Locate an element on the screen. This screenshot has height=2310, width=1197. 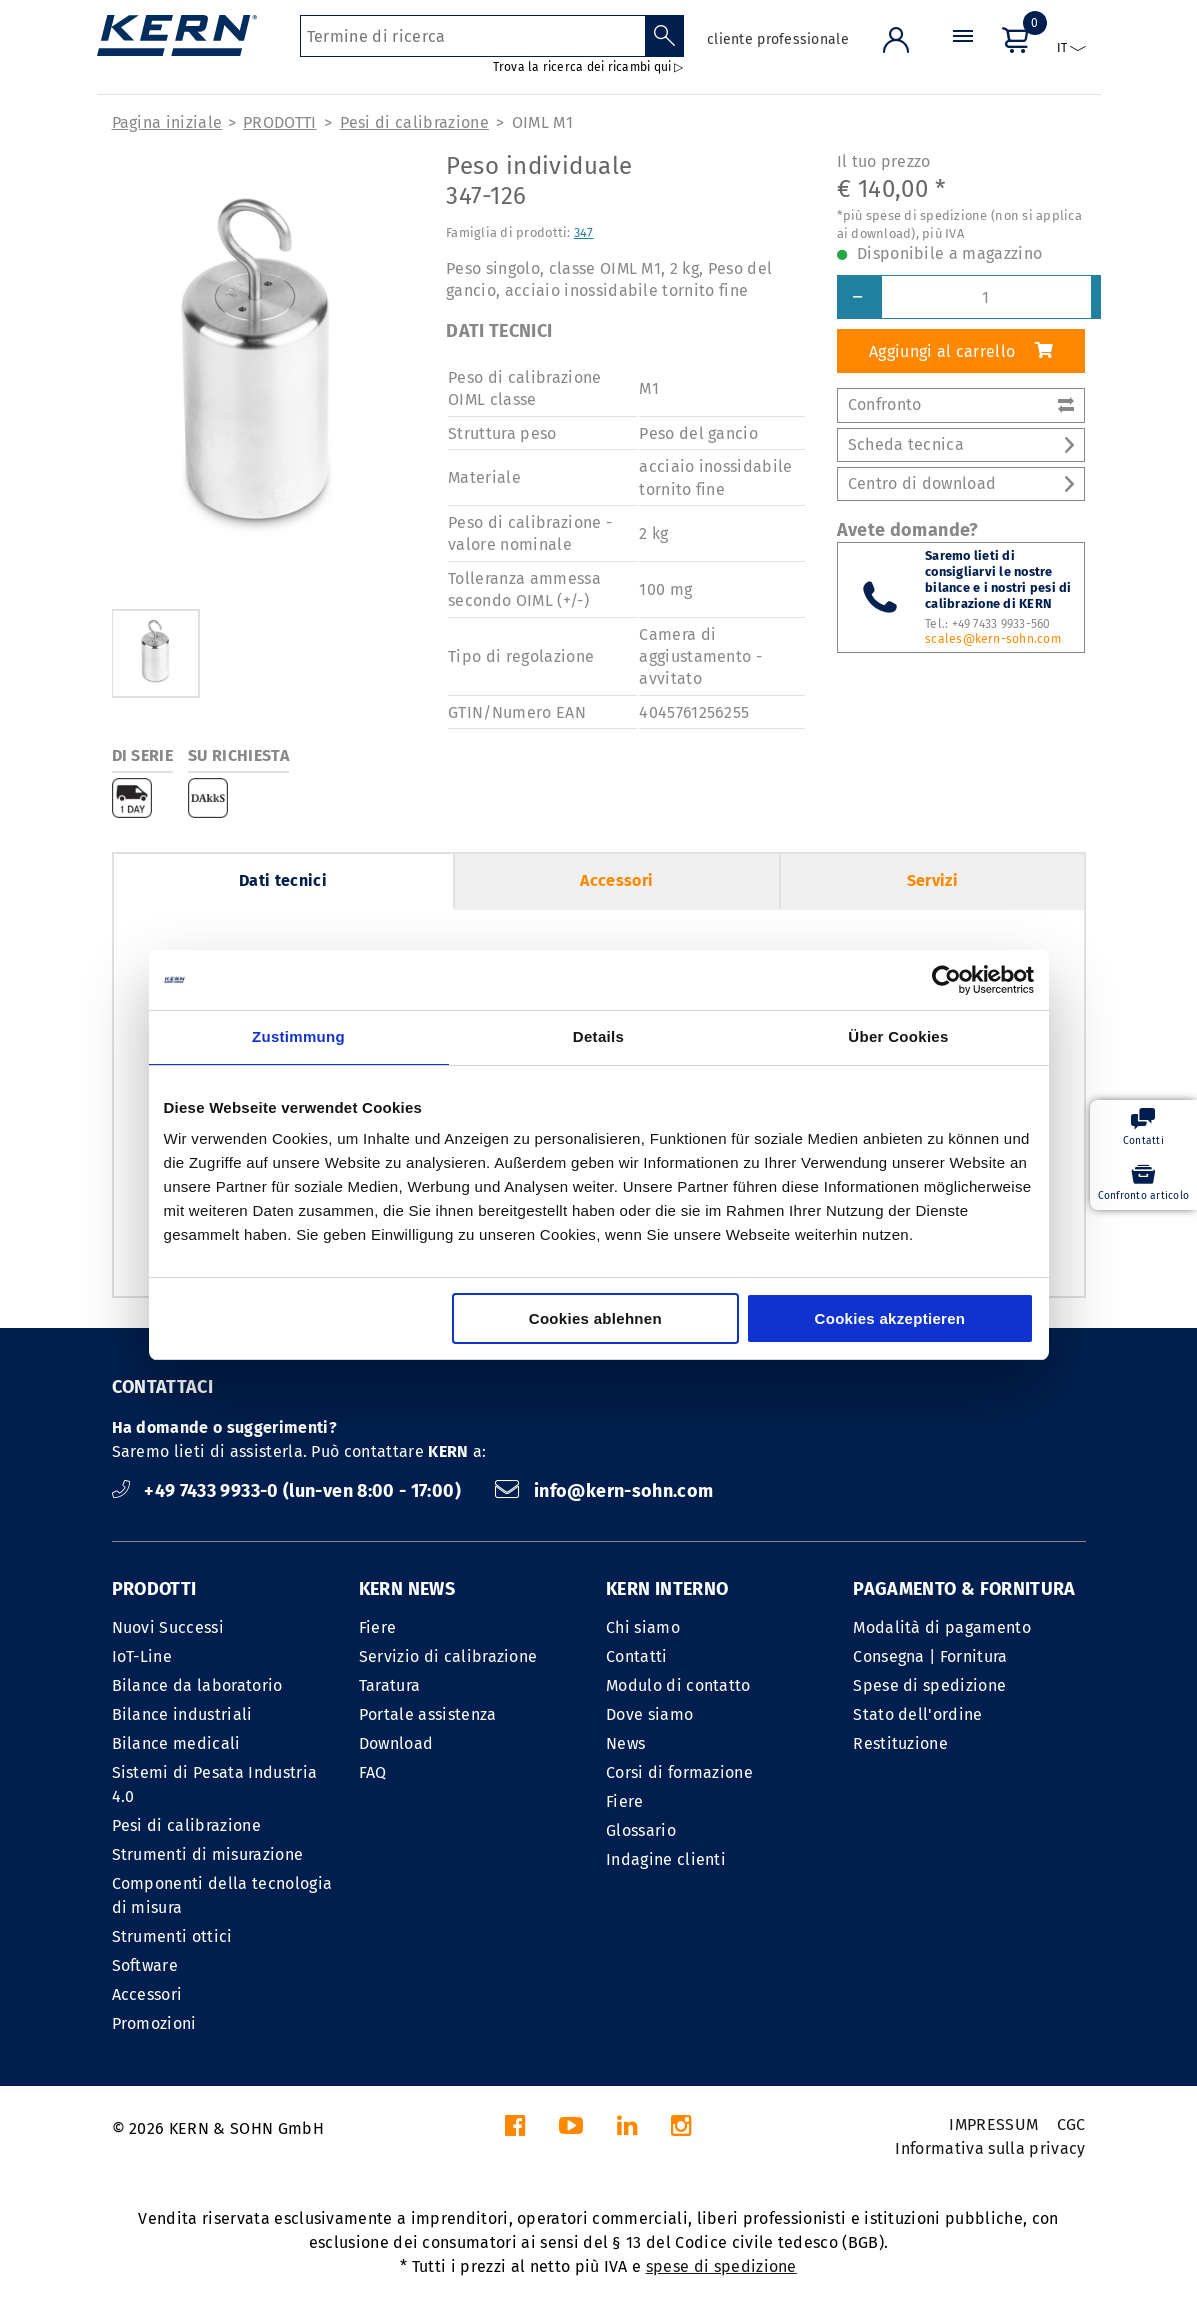
Consegna | Fornitura is located at coordinates (930, 1656).